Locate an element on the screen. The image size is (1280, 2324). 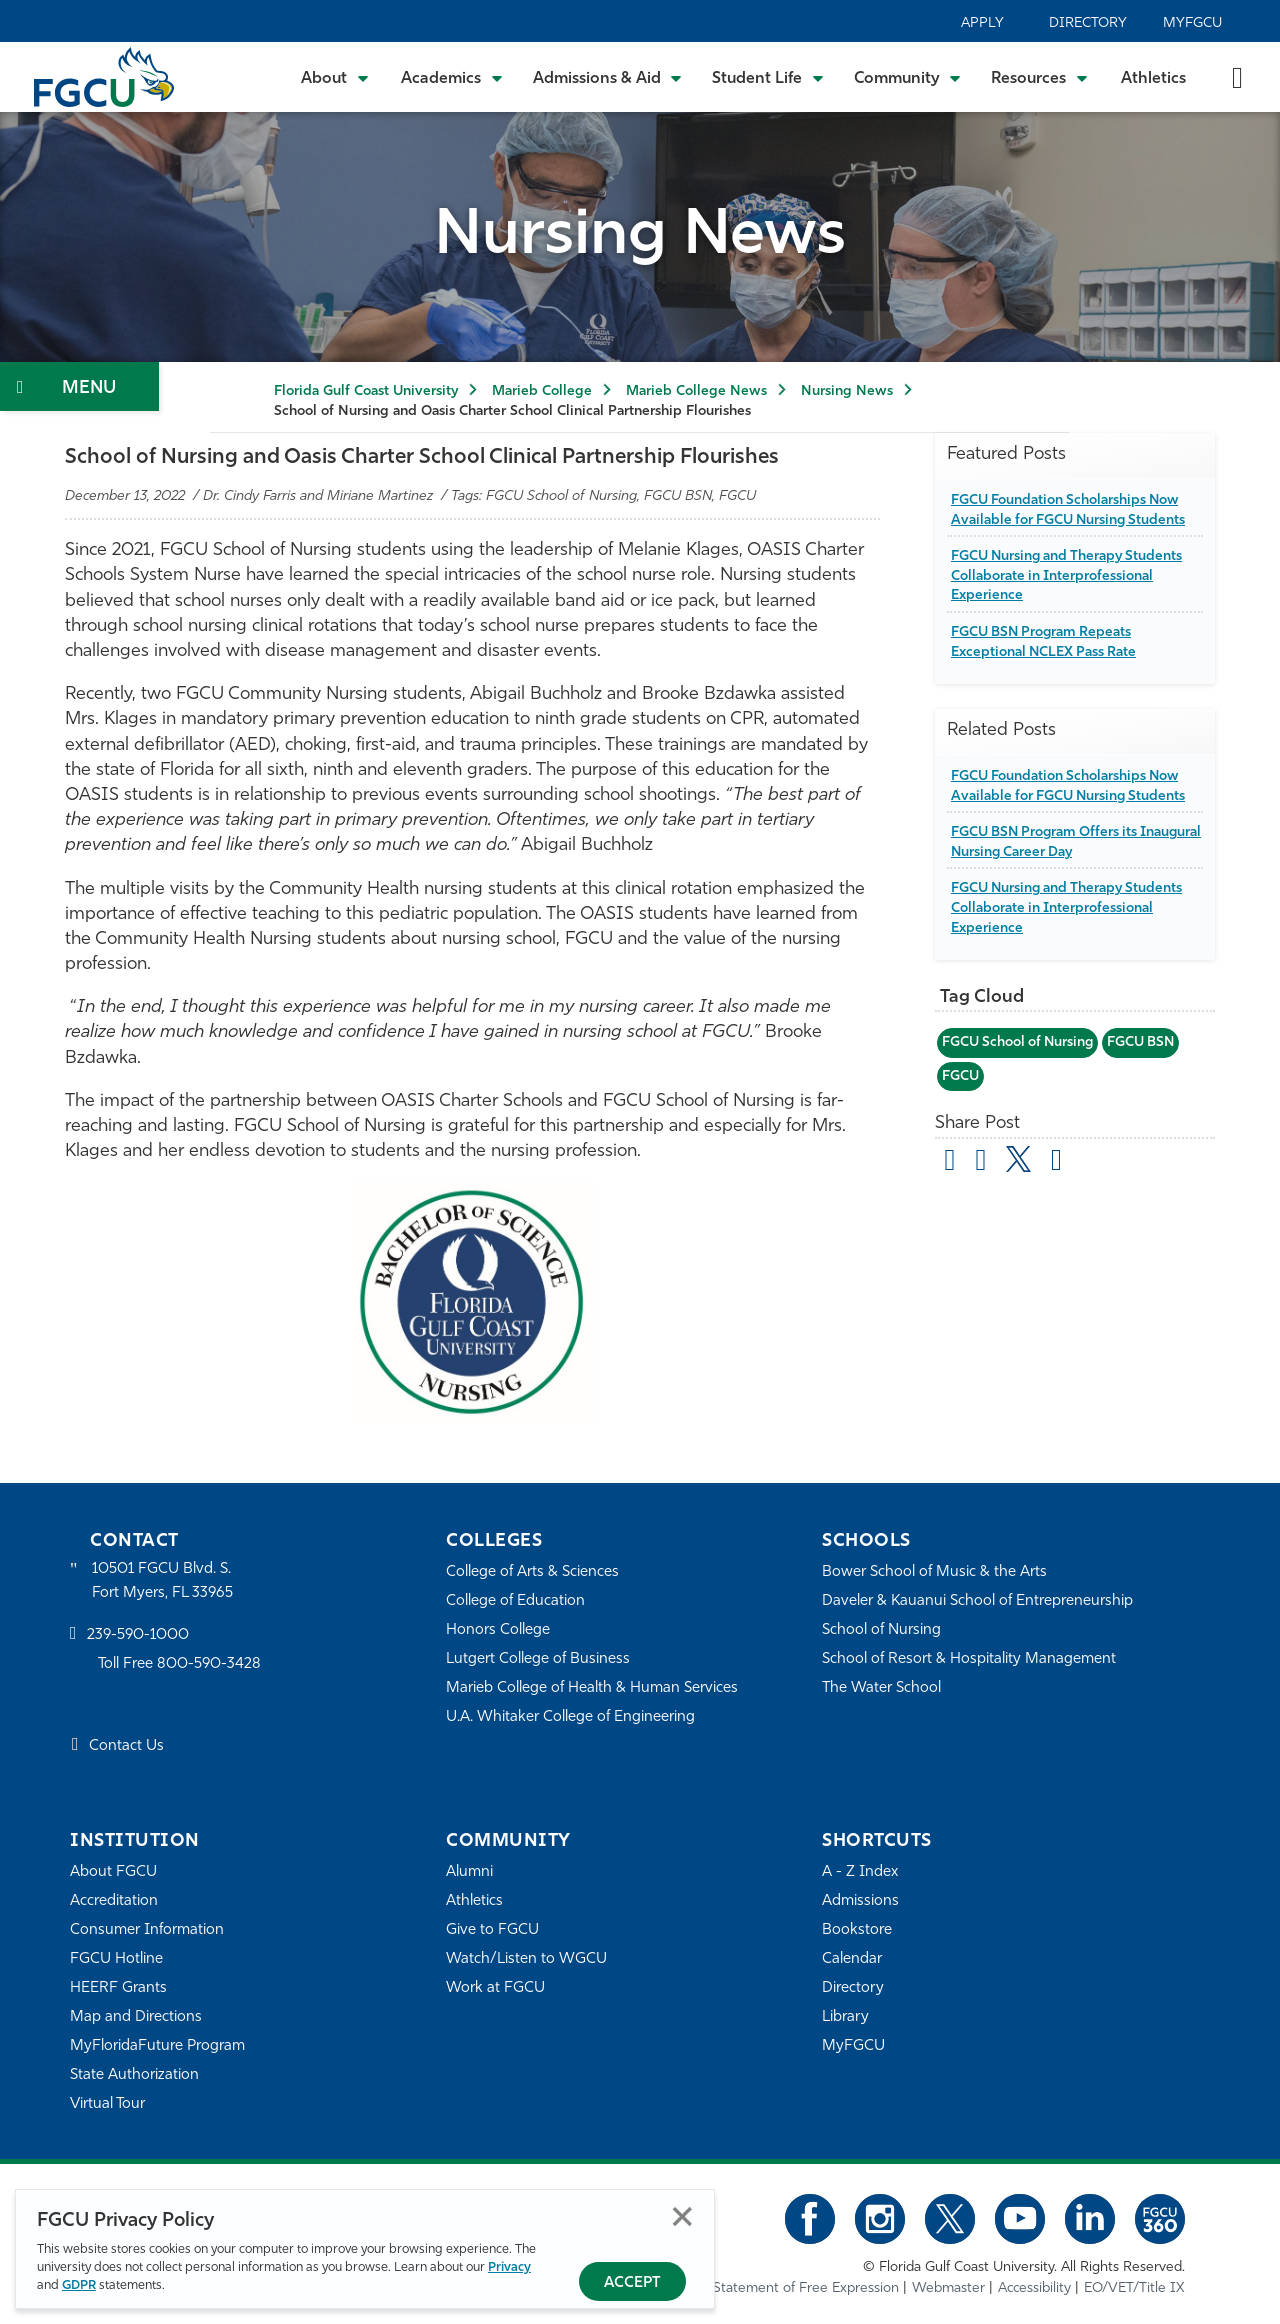
Bower School of Music & the Arts is located at coordinates (935, 1572).